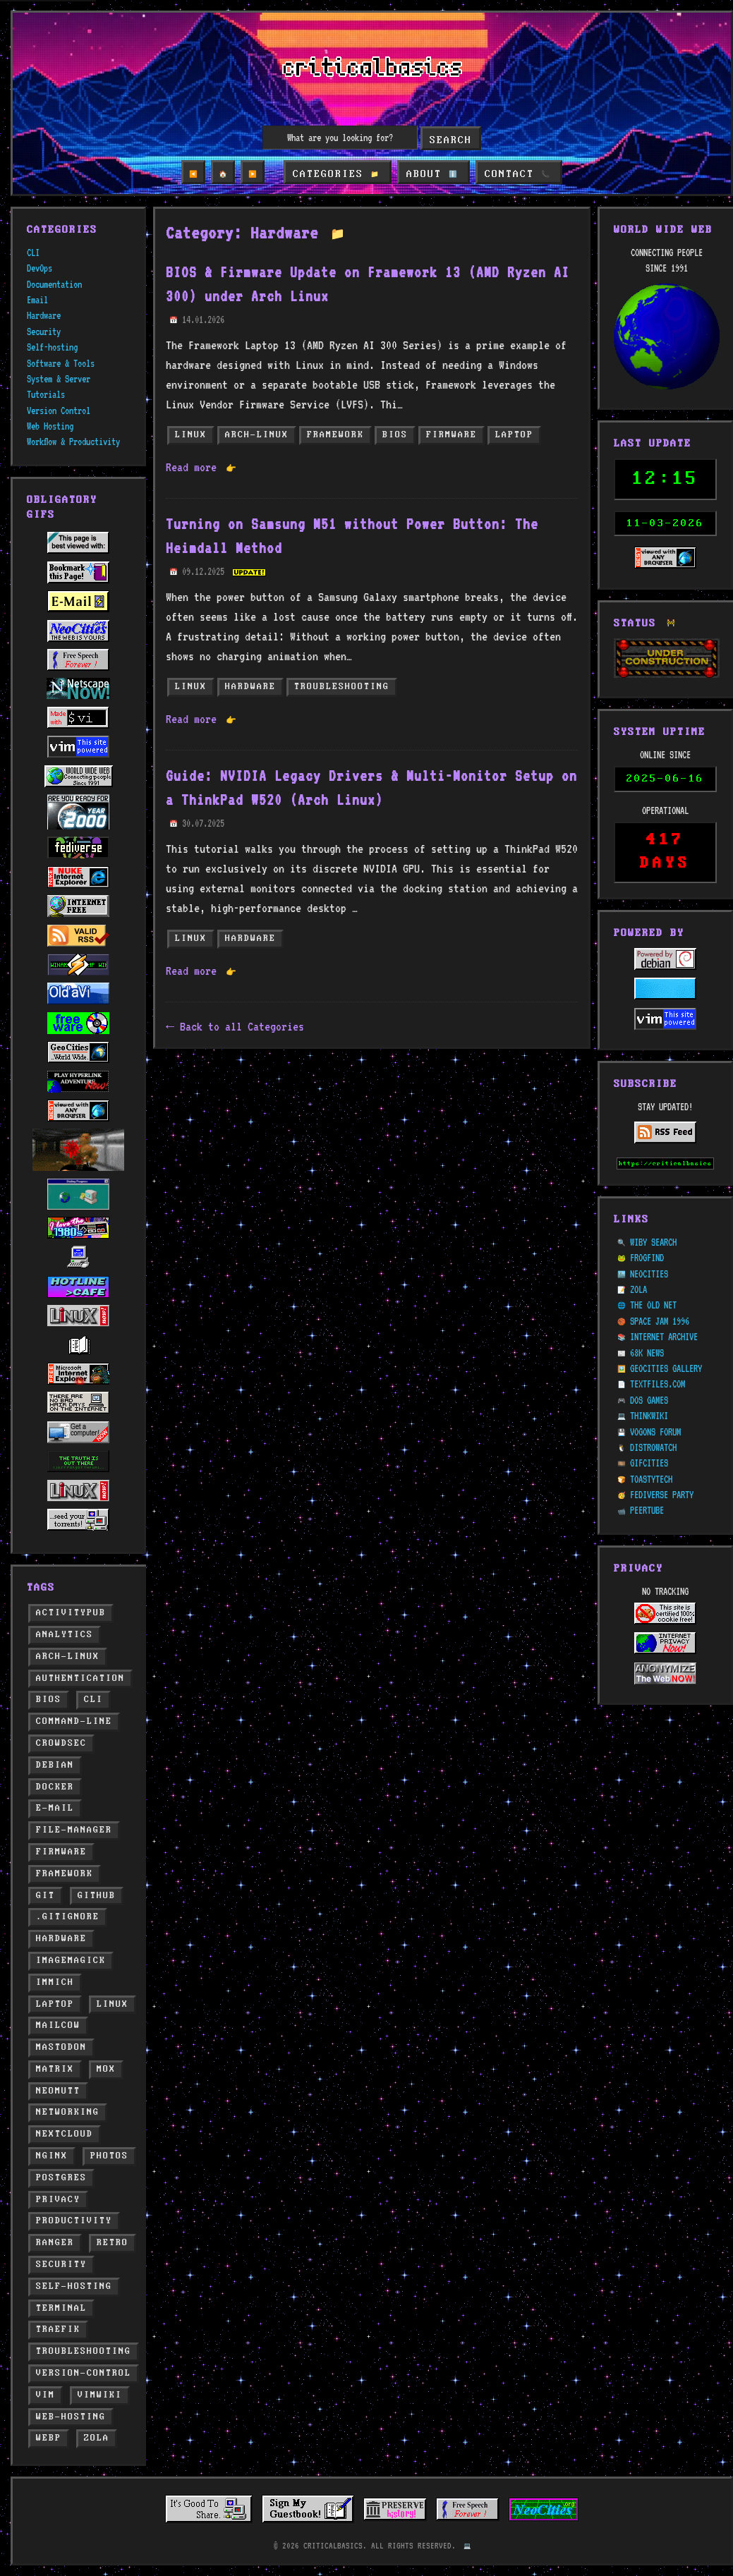 Image resolution: width=733 pixels, height=2576 pixels. Describe the element at coordinates (657, 1384) in the screenshot. I see `TEXTFILES.COM` at that location.